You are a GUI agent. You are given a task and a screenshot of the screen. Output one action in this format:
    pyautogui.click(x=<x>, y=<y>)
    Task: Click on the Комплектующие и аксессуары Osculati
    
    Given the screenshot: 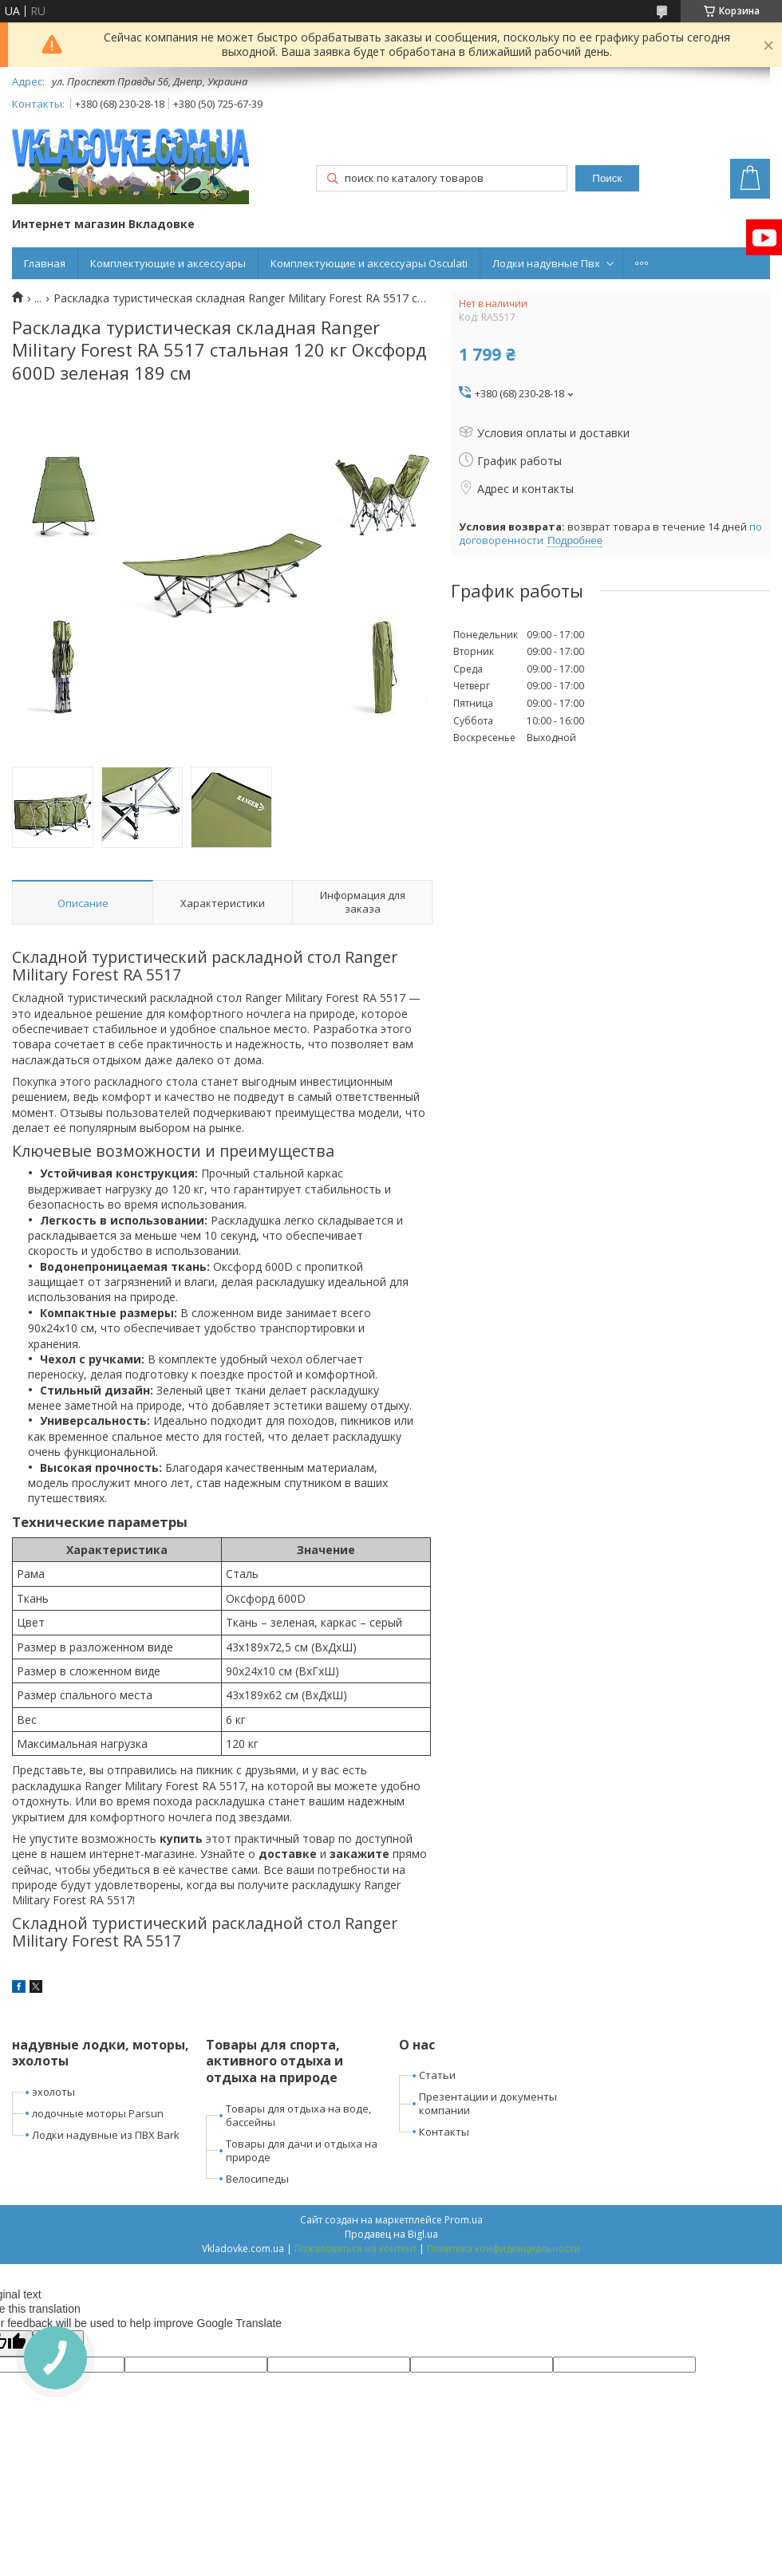 What is the action you would take?
    pyautogui.click(x=369, y=263)
    